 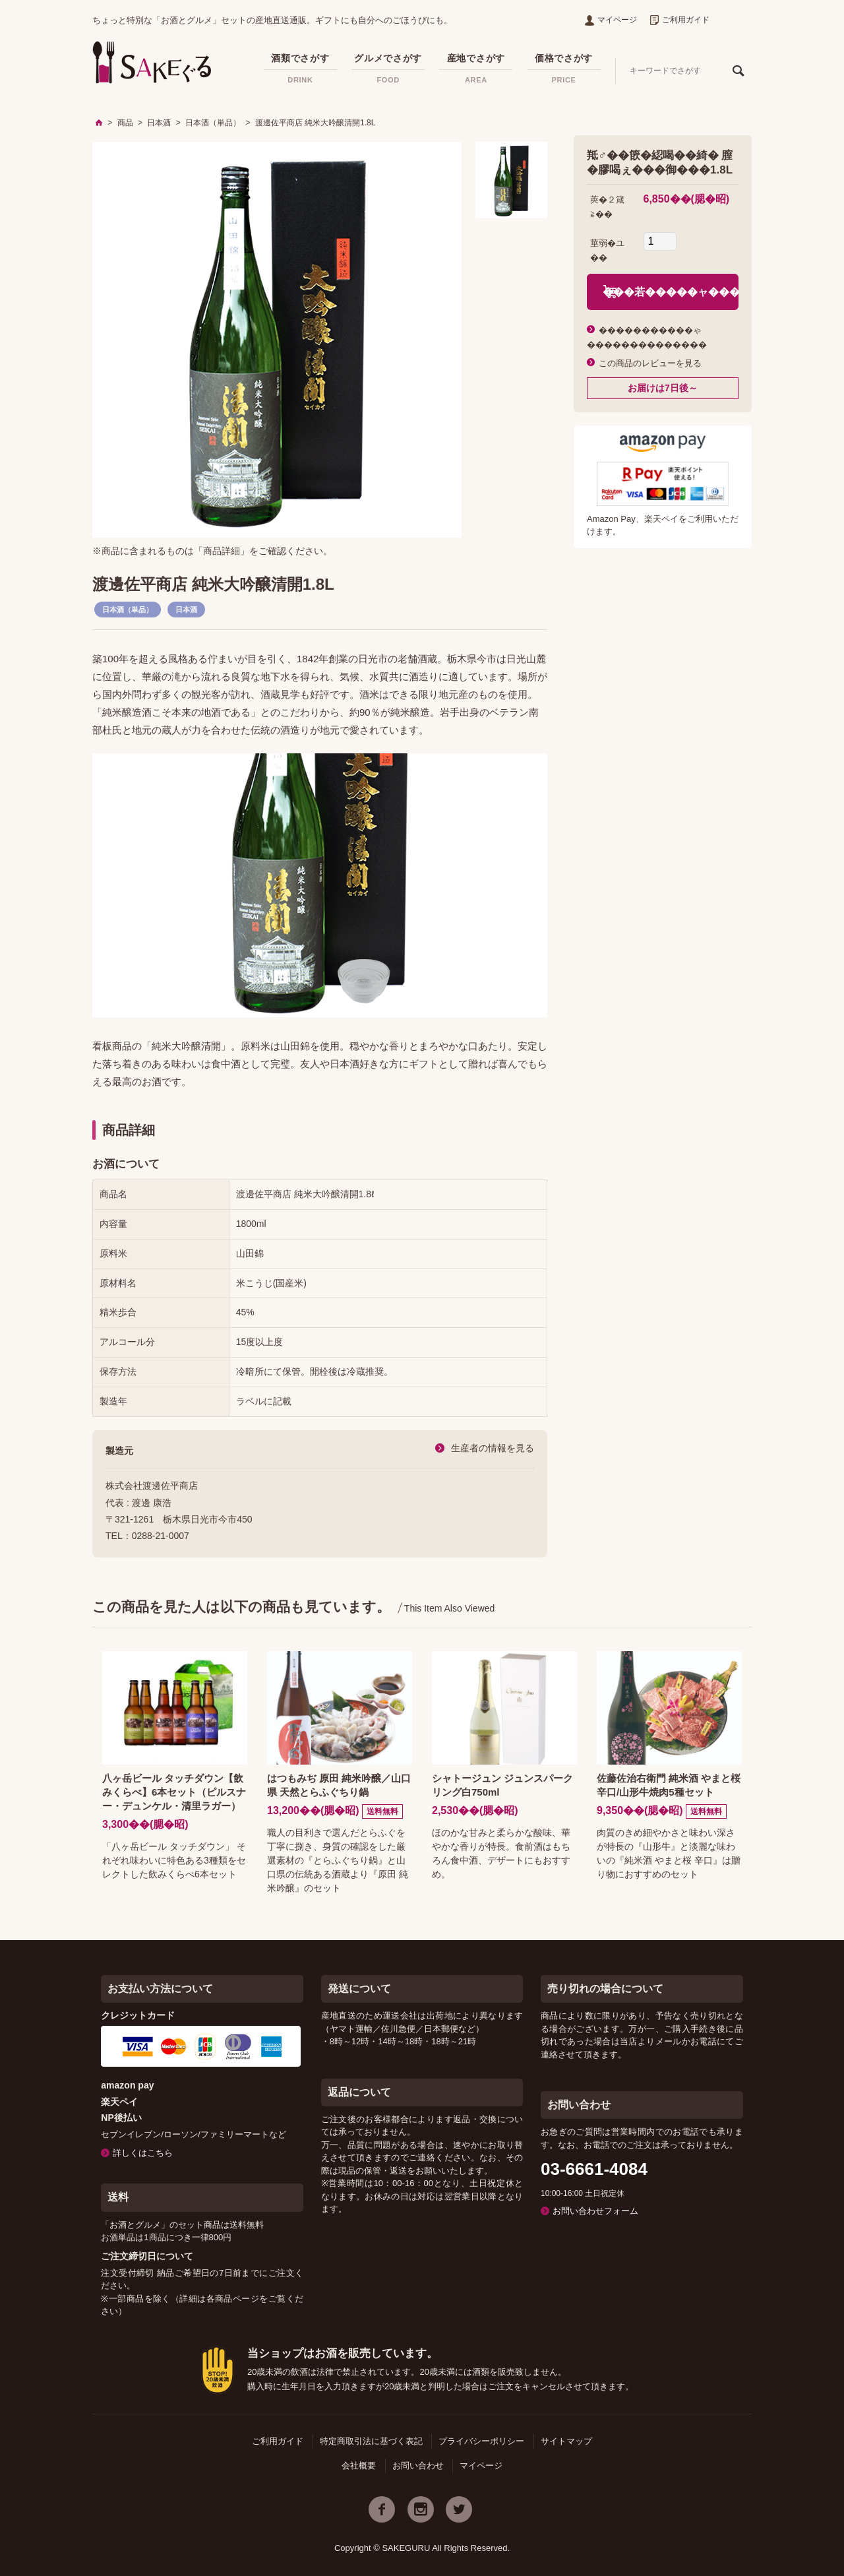 I want to click on この商品のレビューを見る, so click(x=650, y=363).